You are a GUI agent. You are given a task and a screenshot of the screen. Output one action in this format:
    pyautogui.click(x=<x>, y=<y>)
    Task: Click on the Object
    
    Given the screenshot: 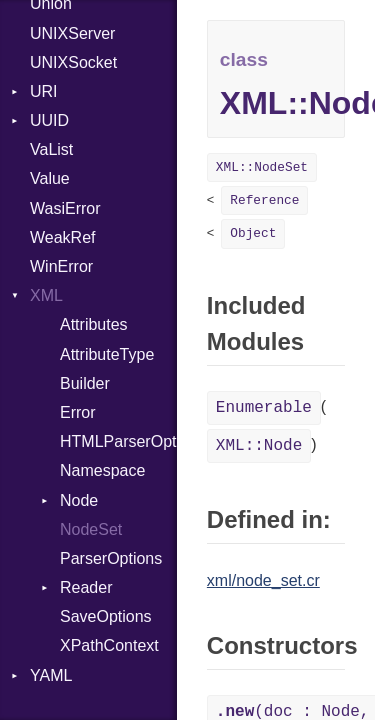 What is the action you would take?
    pyautogui.click(x=253, y=233)
    